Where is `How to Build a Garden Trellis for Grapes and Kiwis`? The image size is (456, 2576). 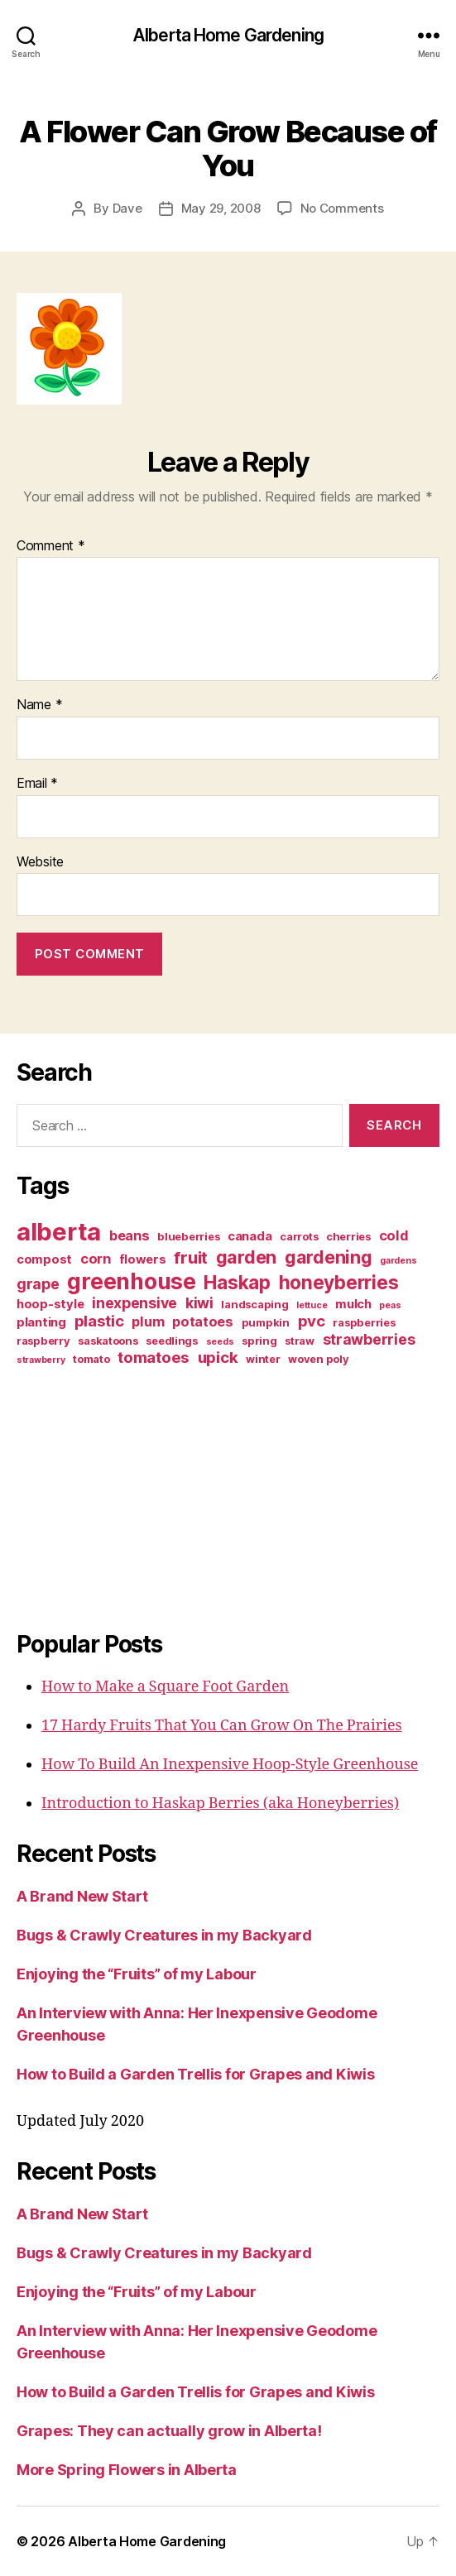 How to Build a Garden Trellis for Grapes and Kiwis is located at coordinates (196, 2074).